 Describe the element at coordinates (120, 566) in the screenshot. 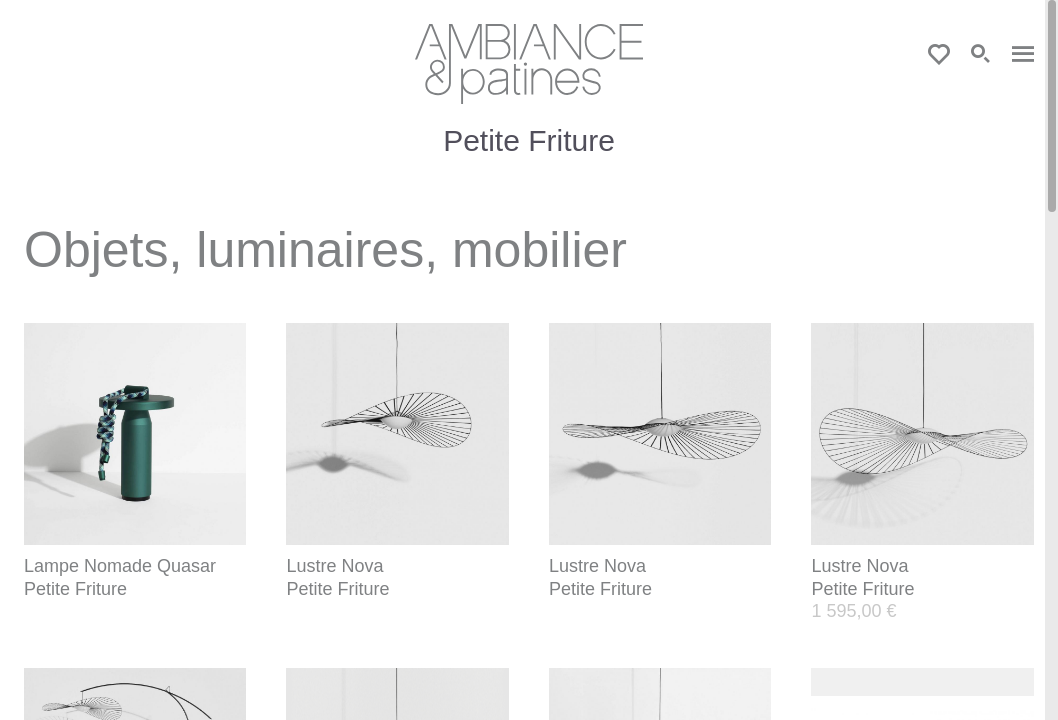

I see `Lampe Nomade Quasar` at that location.